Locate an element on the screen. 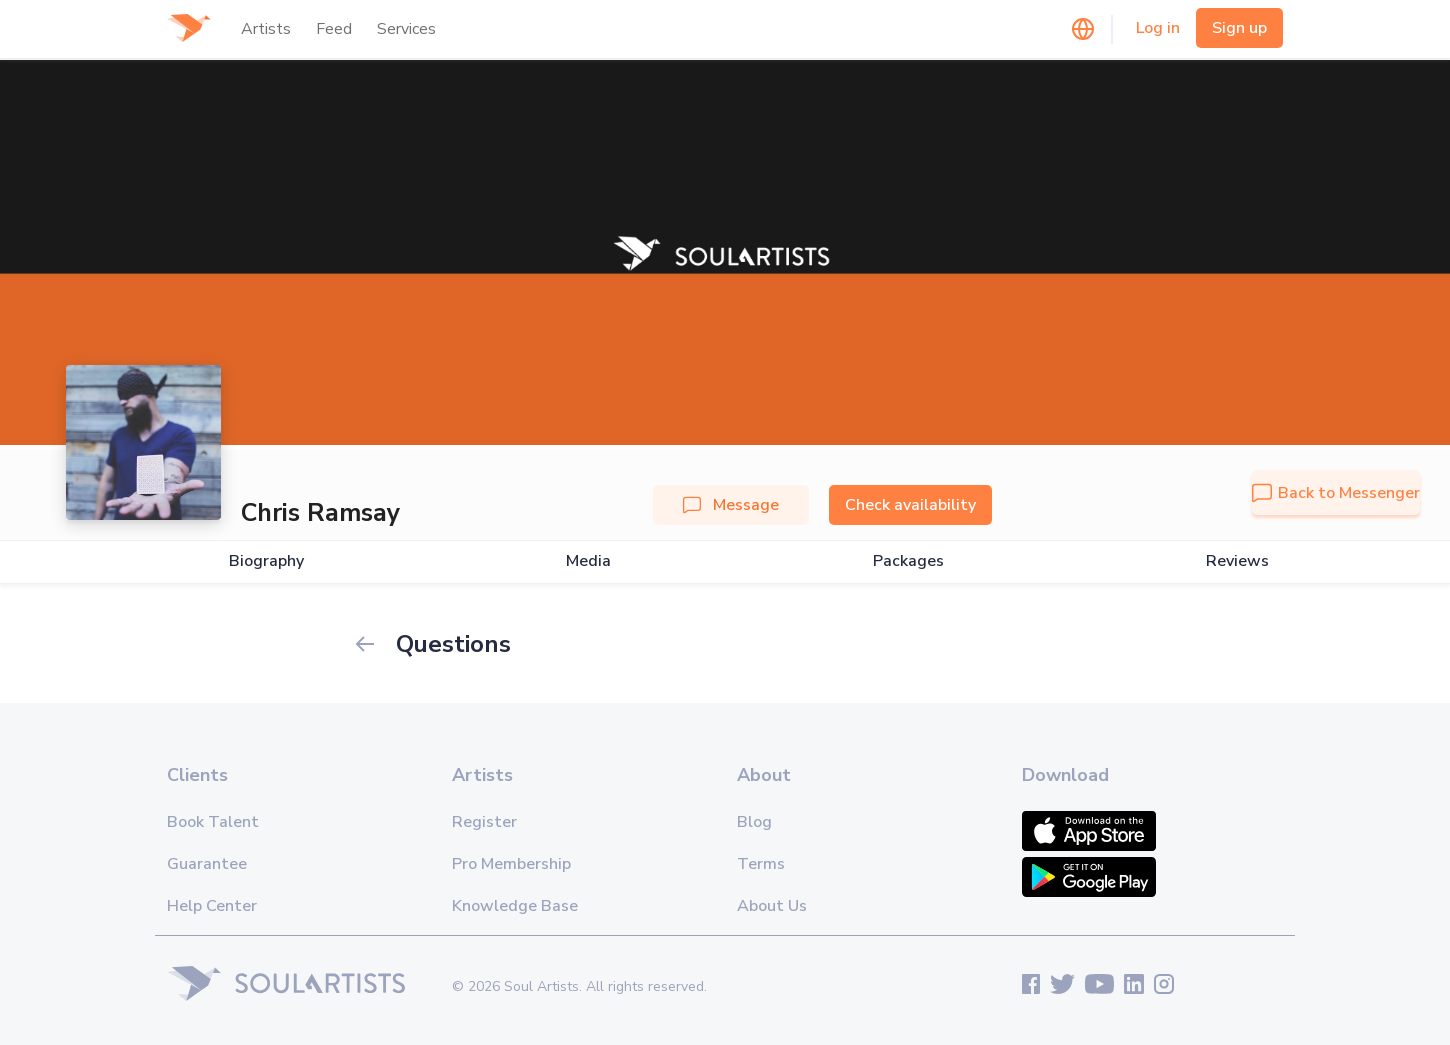 The width and height of the screenshot is (1450, 1045). Terms is located at coordinates (761, 864).